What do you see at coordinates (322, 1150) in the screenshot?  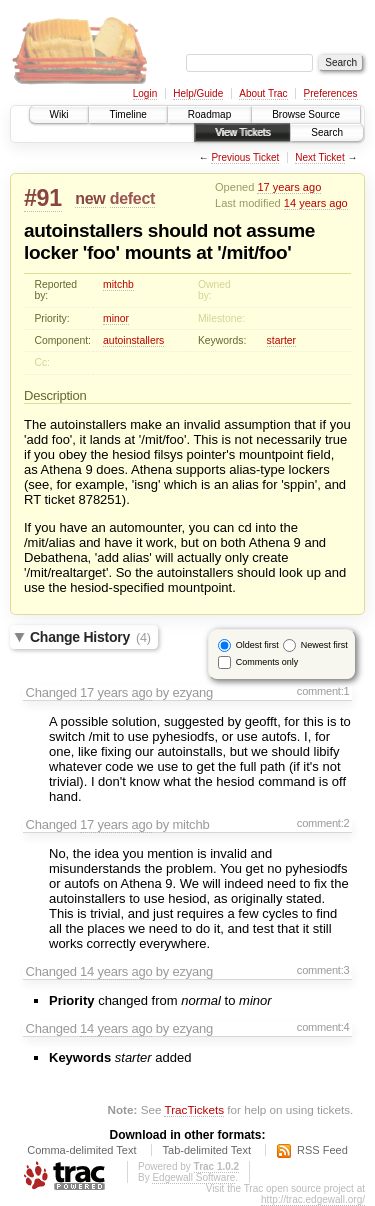 I see `RSS Feed` at bounding box center [322, 1150].